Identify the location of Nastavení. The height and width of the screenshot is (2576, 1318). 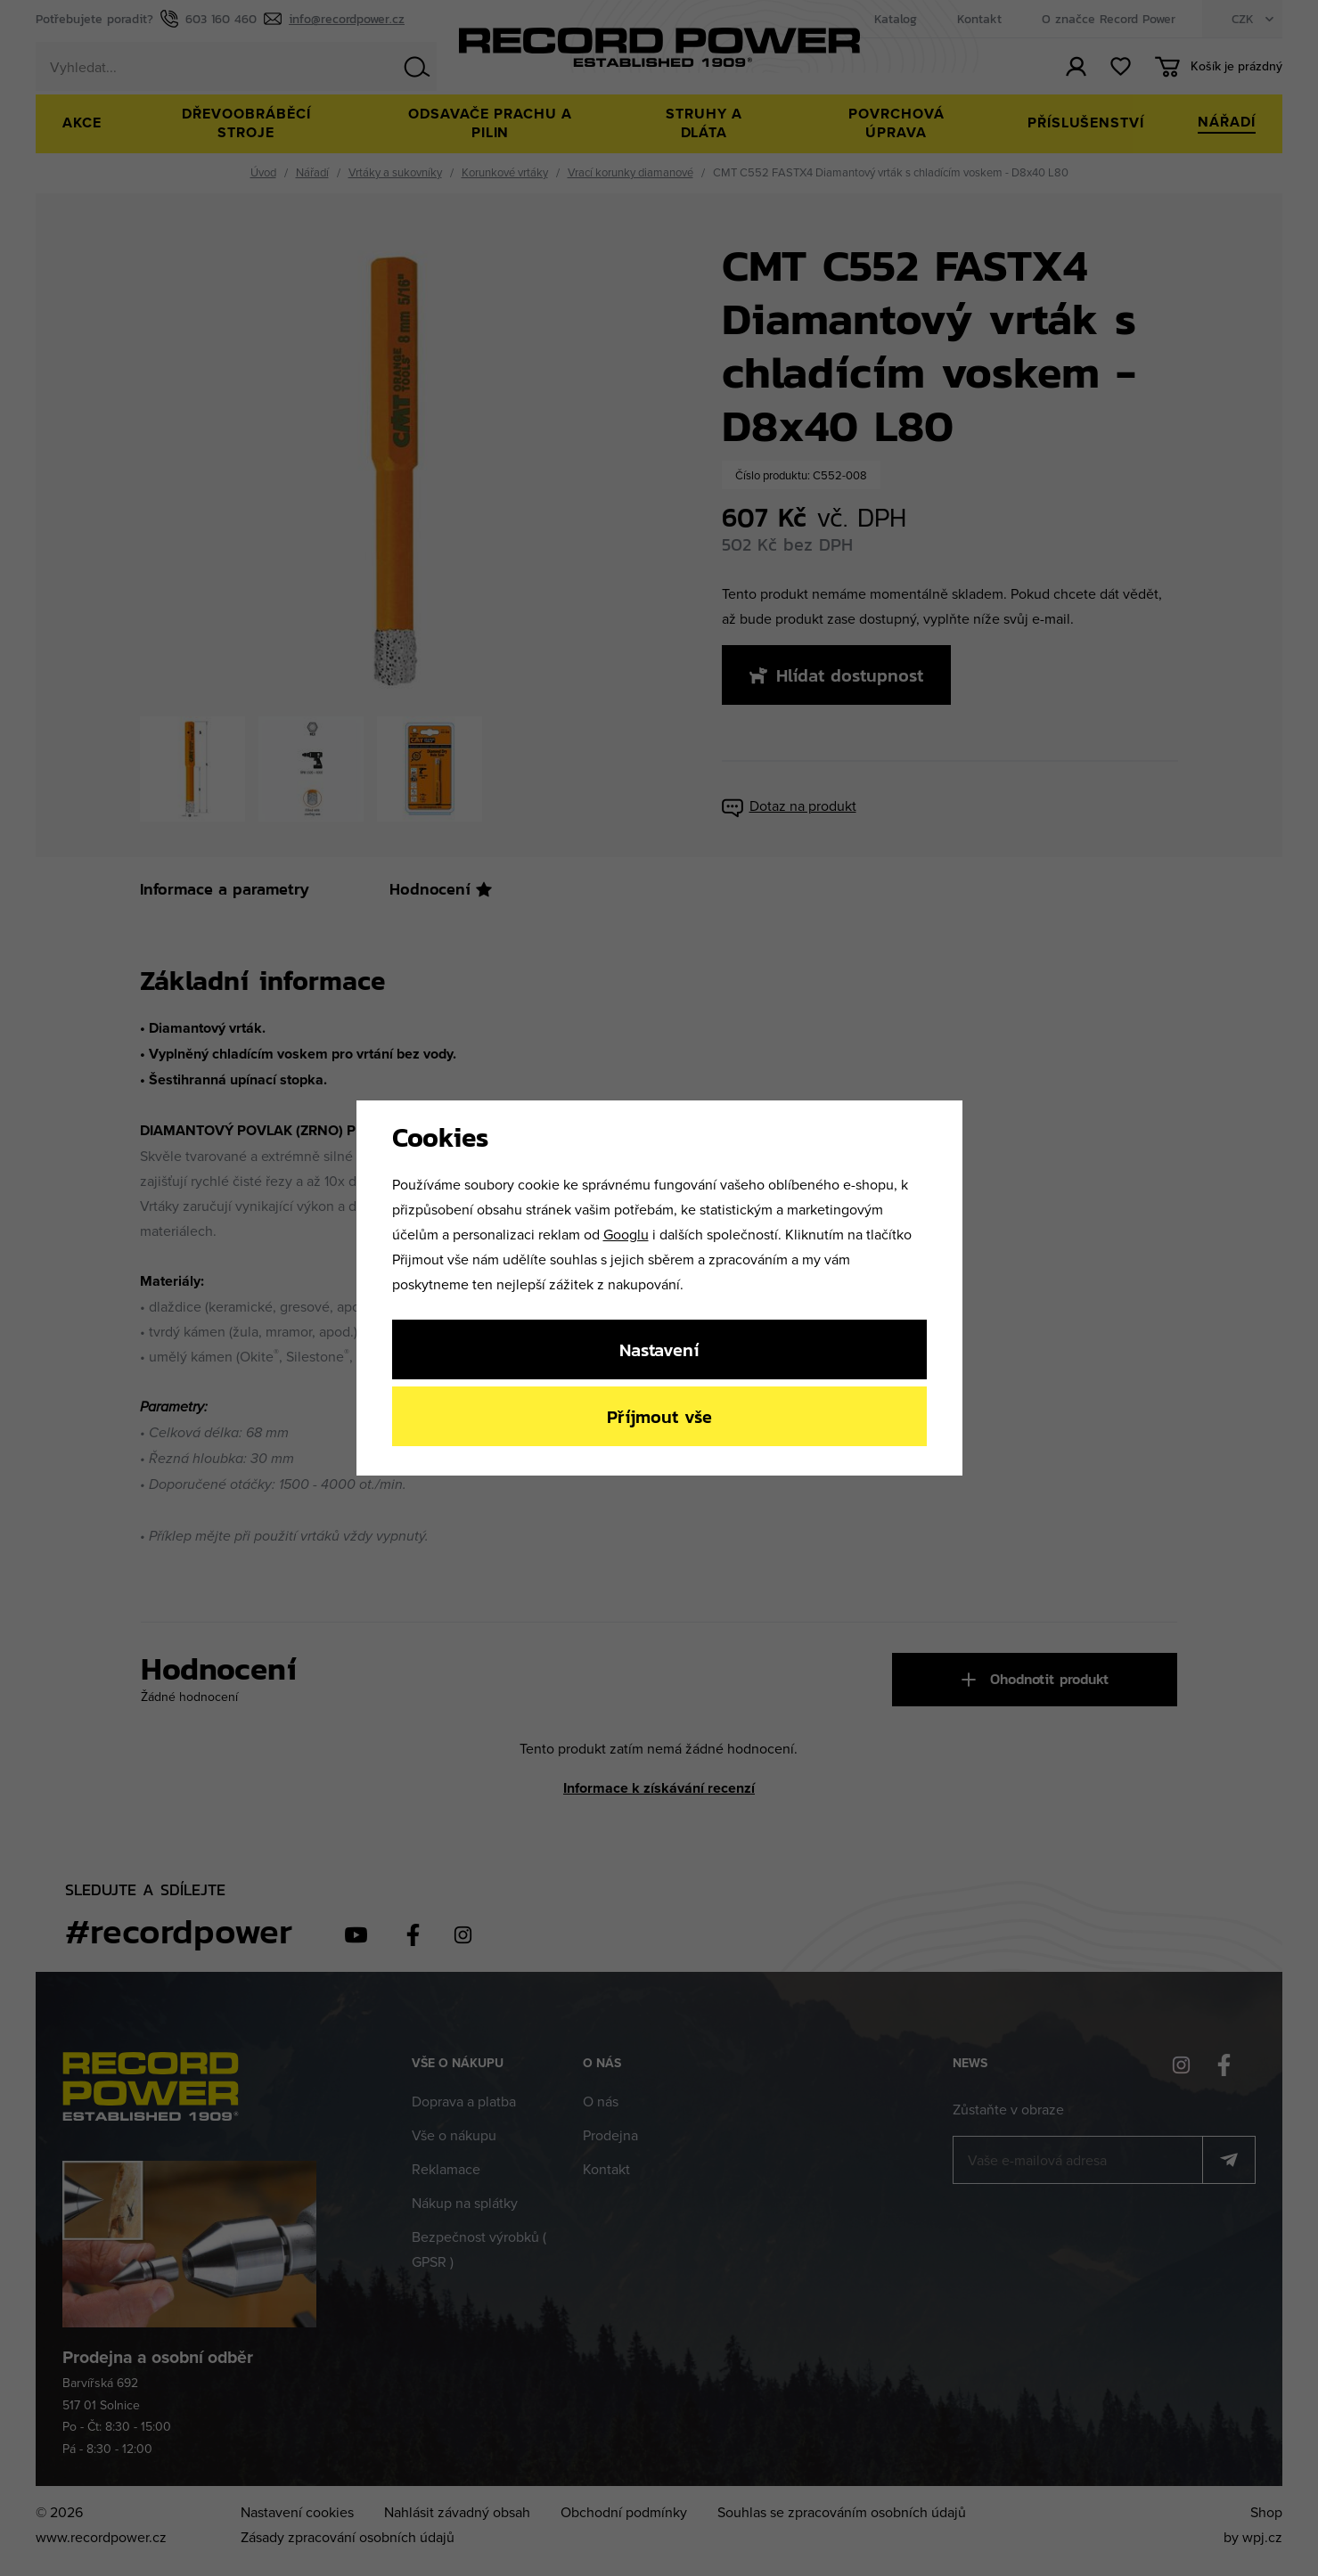
(659, 1349).